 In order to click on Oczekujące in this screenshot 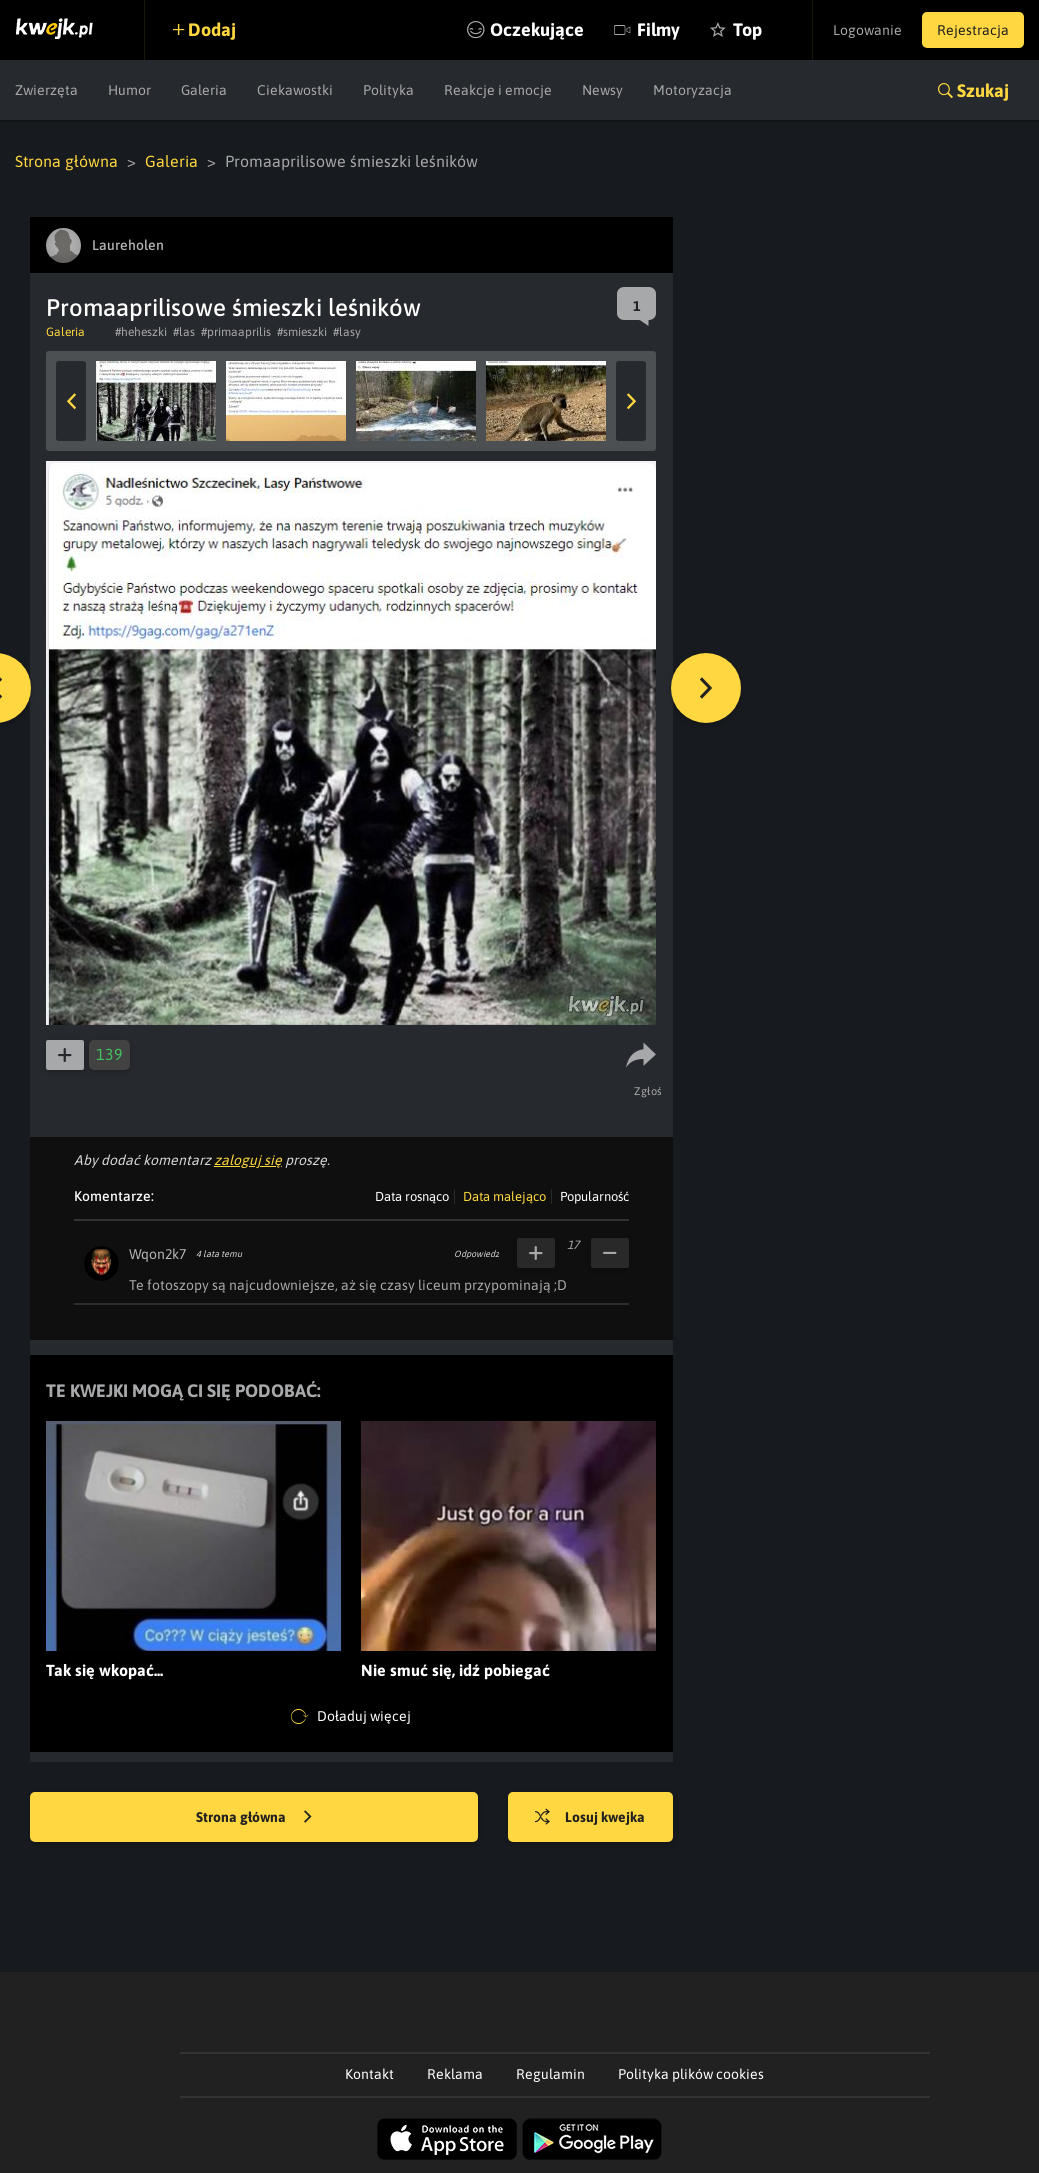, I will do `click(537, 29)`.